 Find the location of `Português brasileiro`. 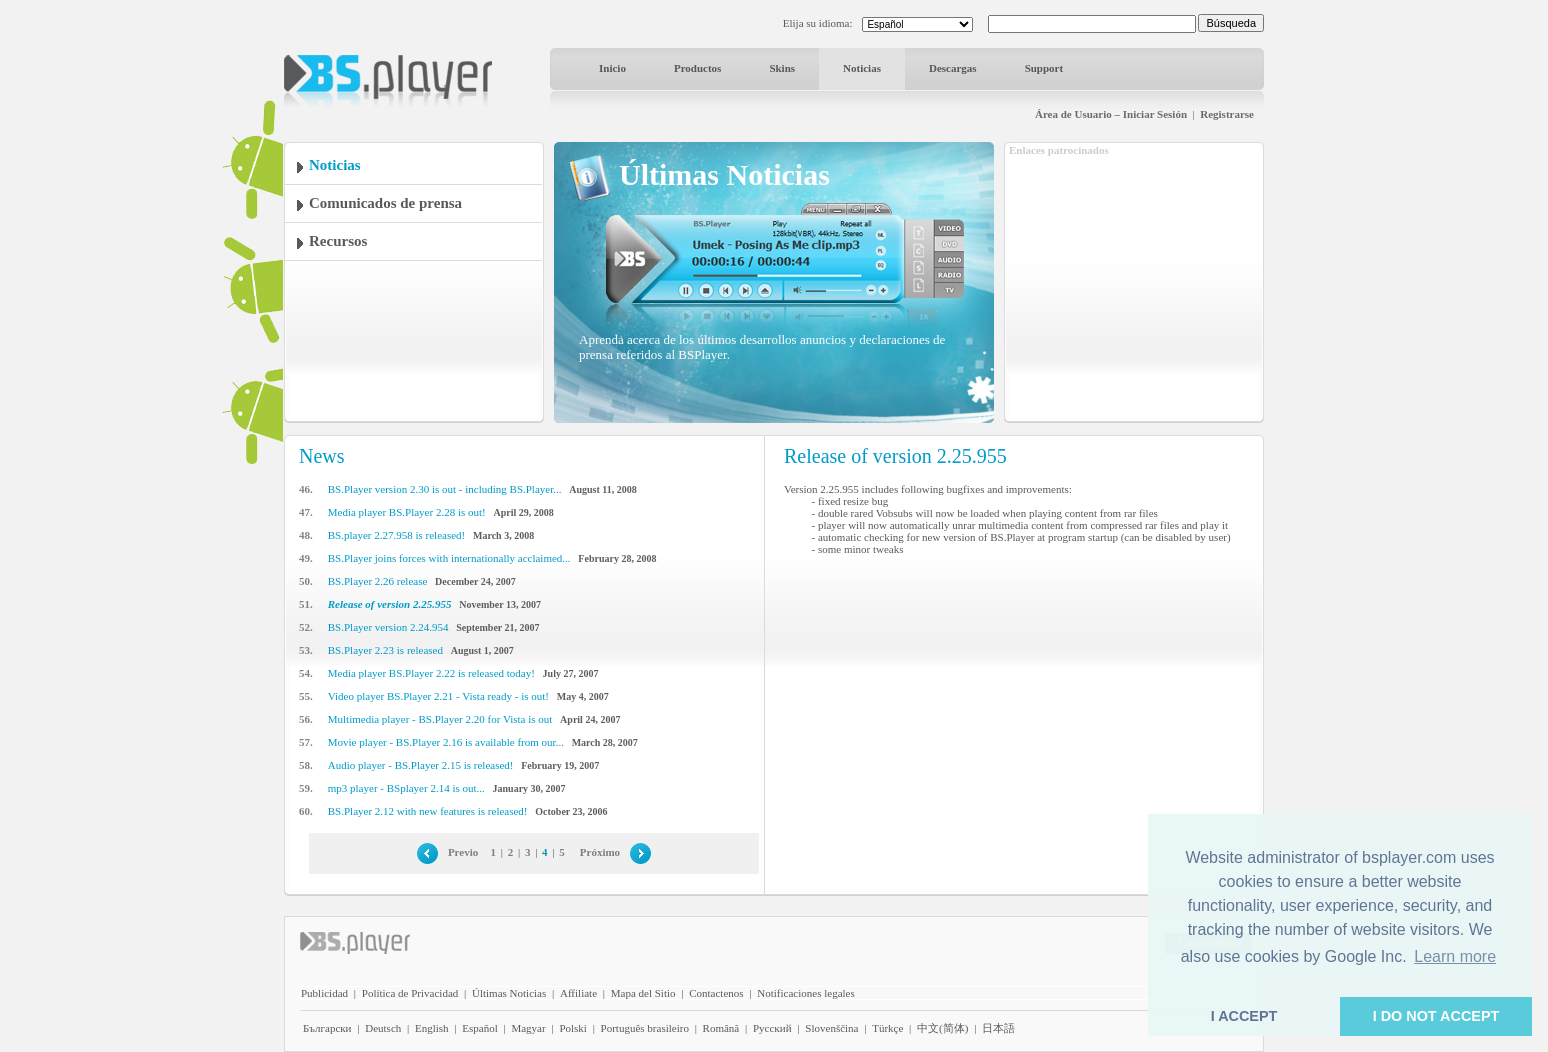

Português brasileiro is located at coordinates (645, 1028).